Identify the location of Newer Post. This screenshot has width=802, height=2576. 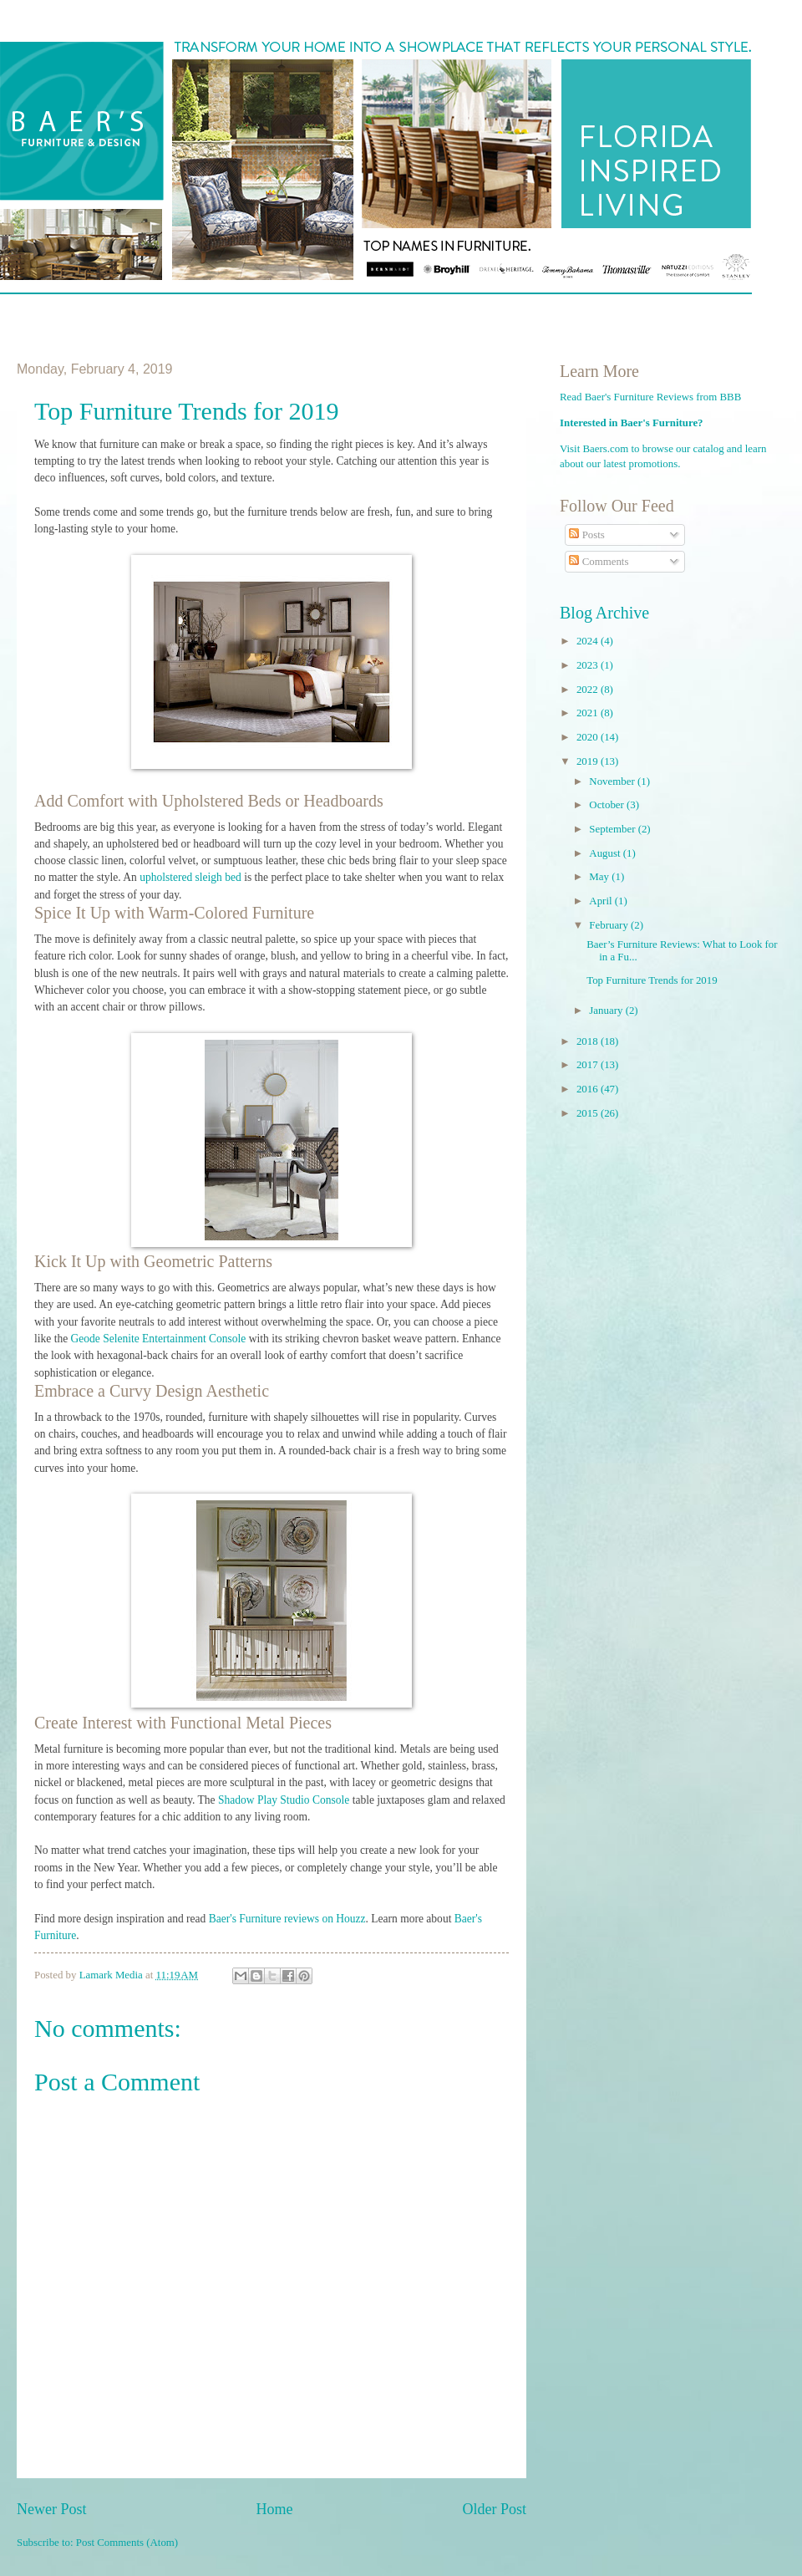
(52, 2509).